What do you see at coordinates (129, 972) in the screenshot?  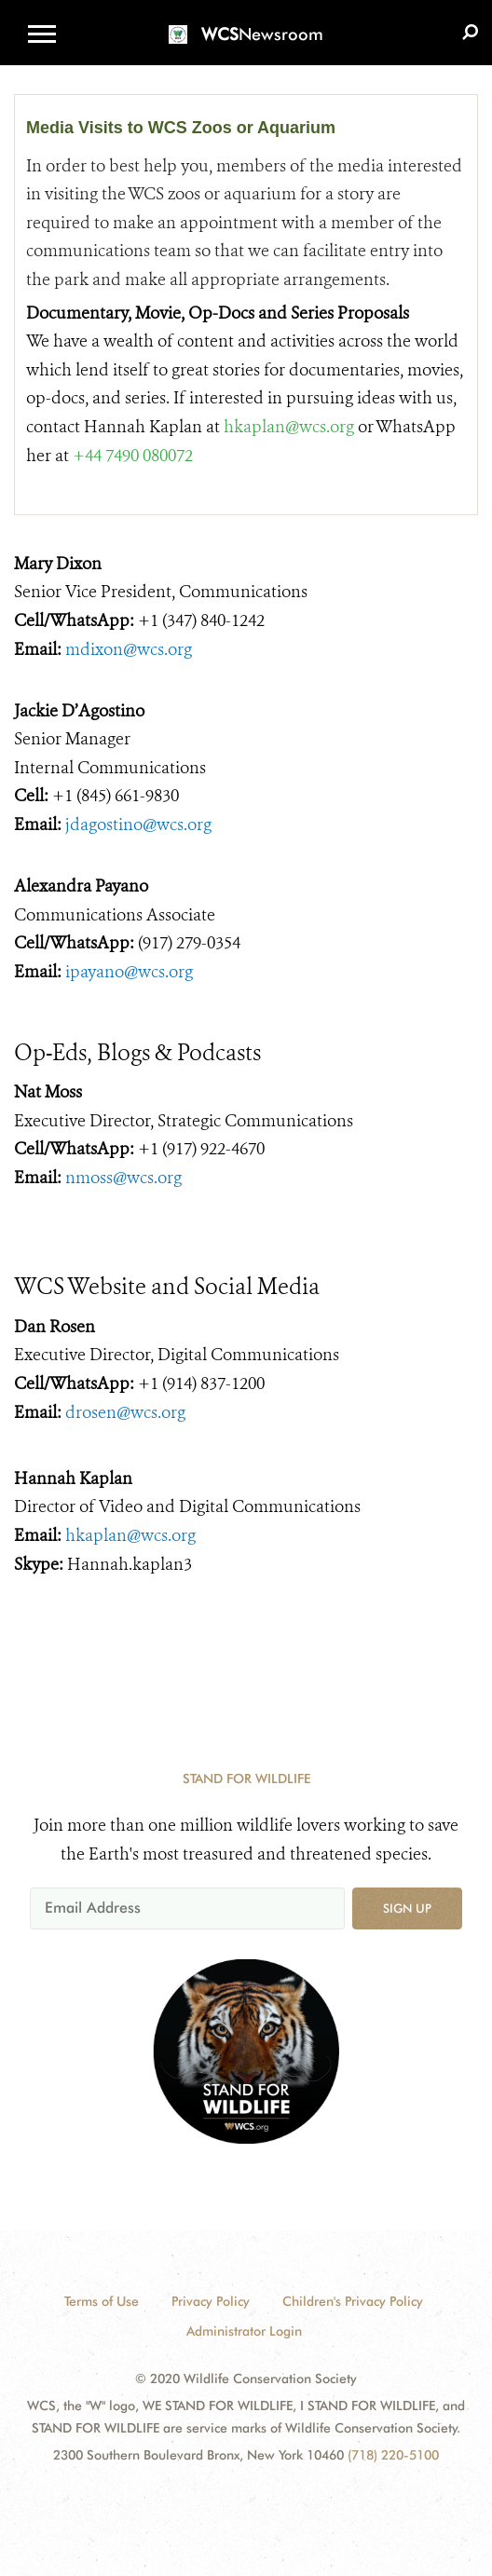 I see `ipayano@wcs.org` at bounding box center [129, 972].